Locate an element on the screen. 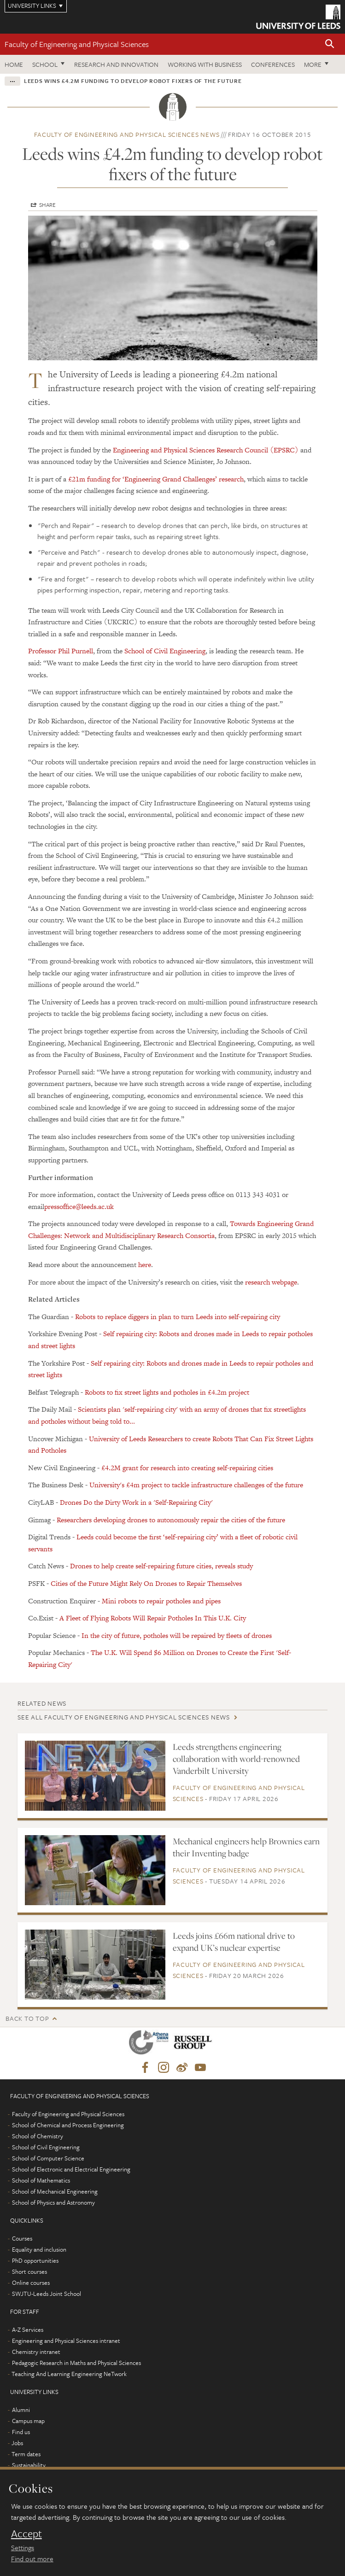  Equality and inclusion is located at coordinates (39, 2249).